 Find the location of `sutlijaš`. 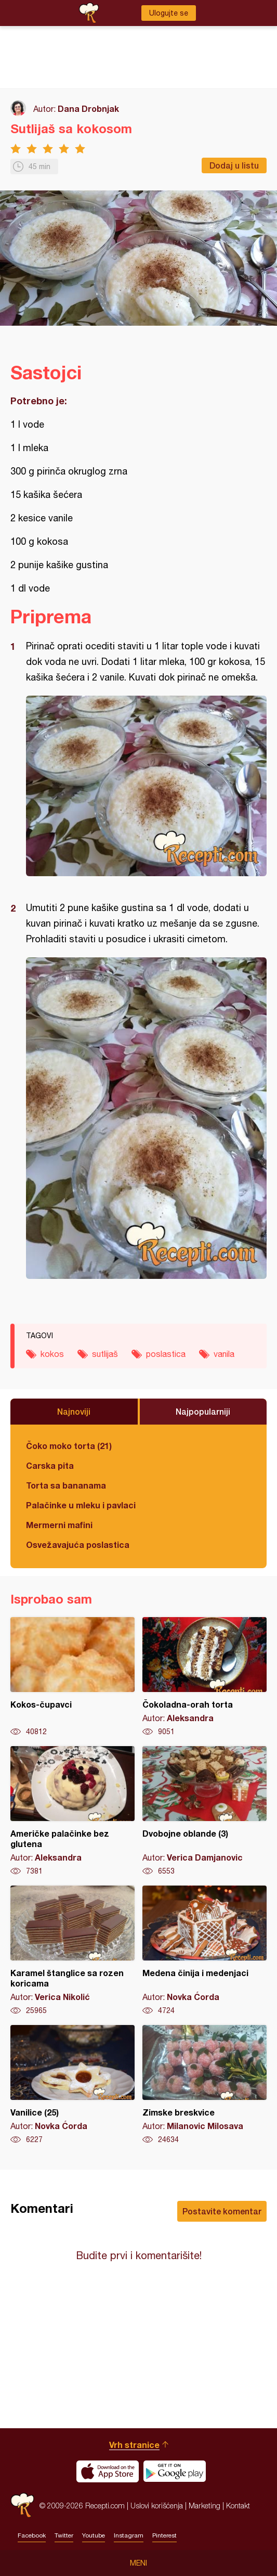

sutlijaš is located at coordinates (105, 1354).